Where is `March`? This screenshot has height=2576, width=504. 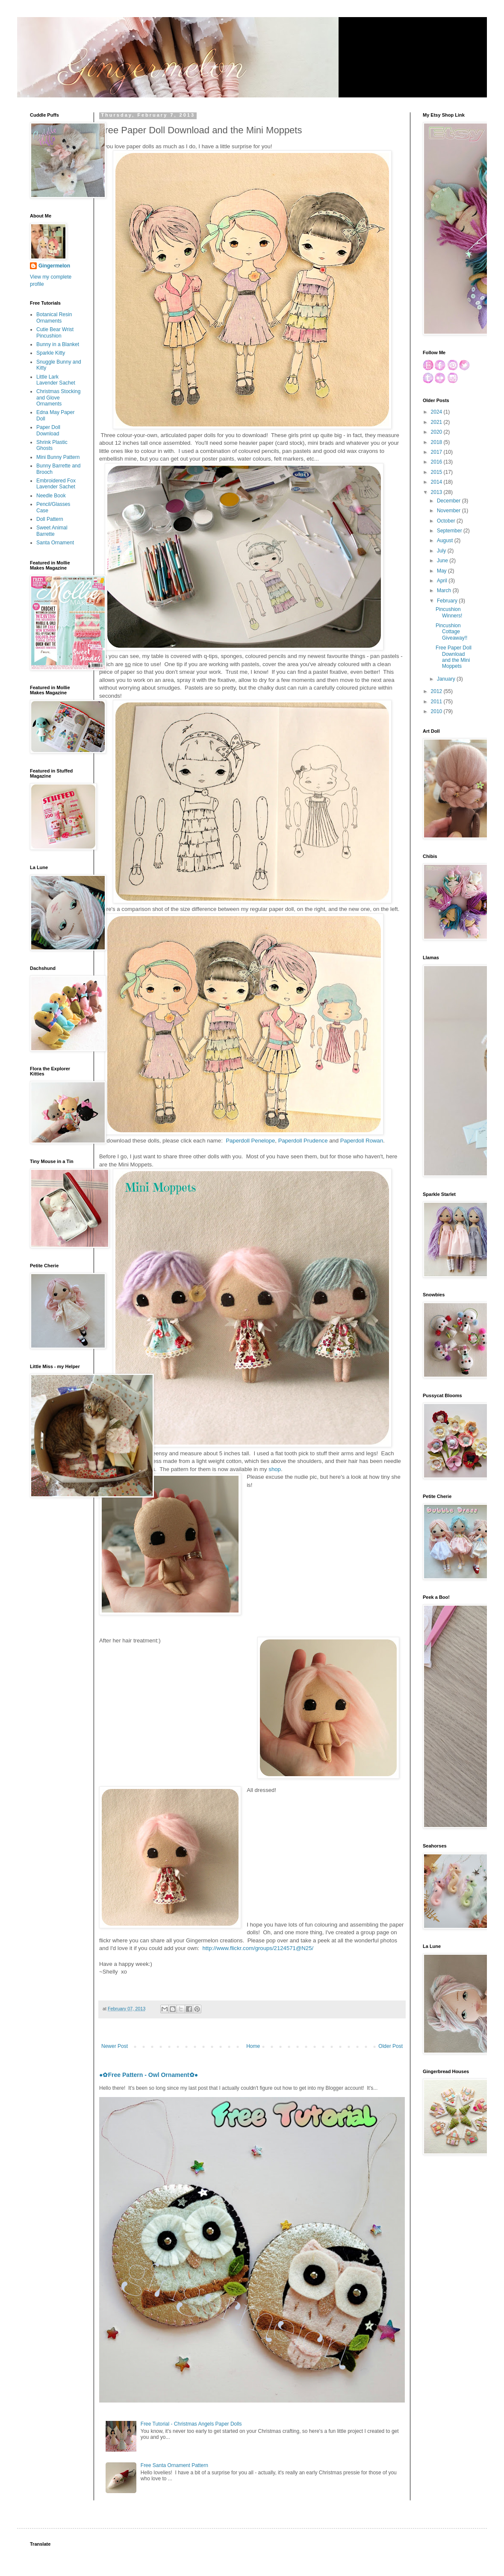
March is located at coordinates (445, 590).